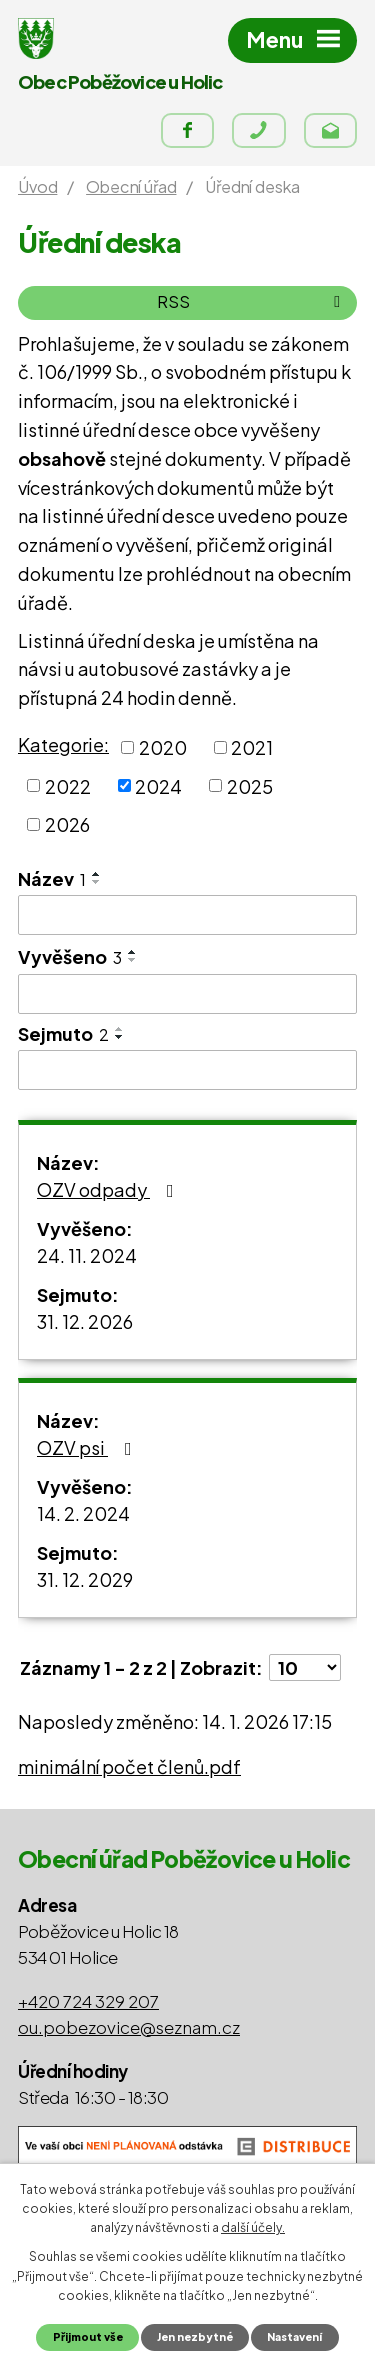 The image size is (375, 2366). I want to click on 2022, so click(68, 785).